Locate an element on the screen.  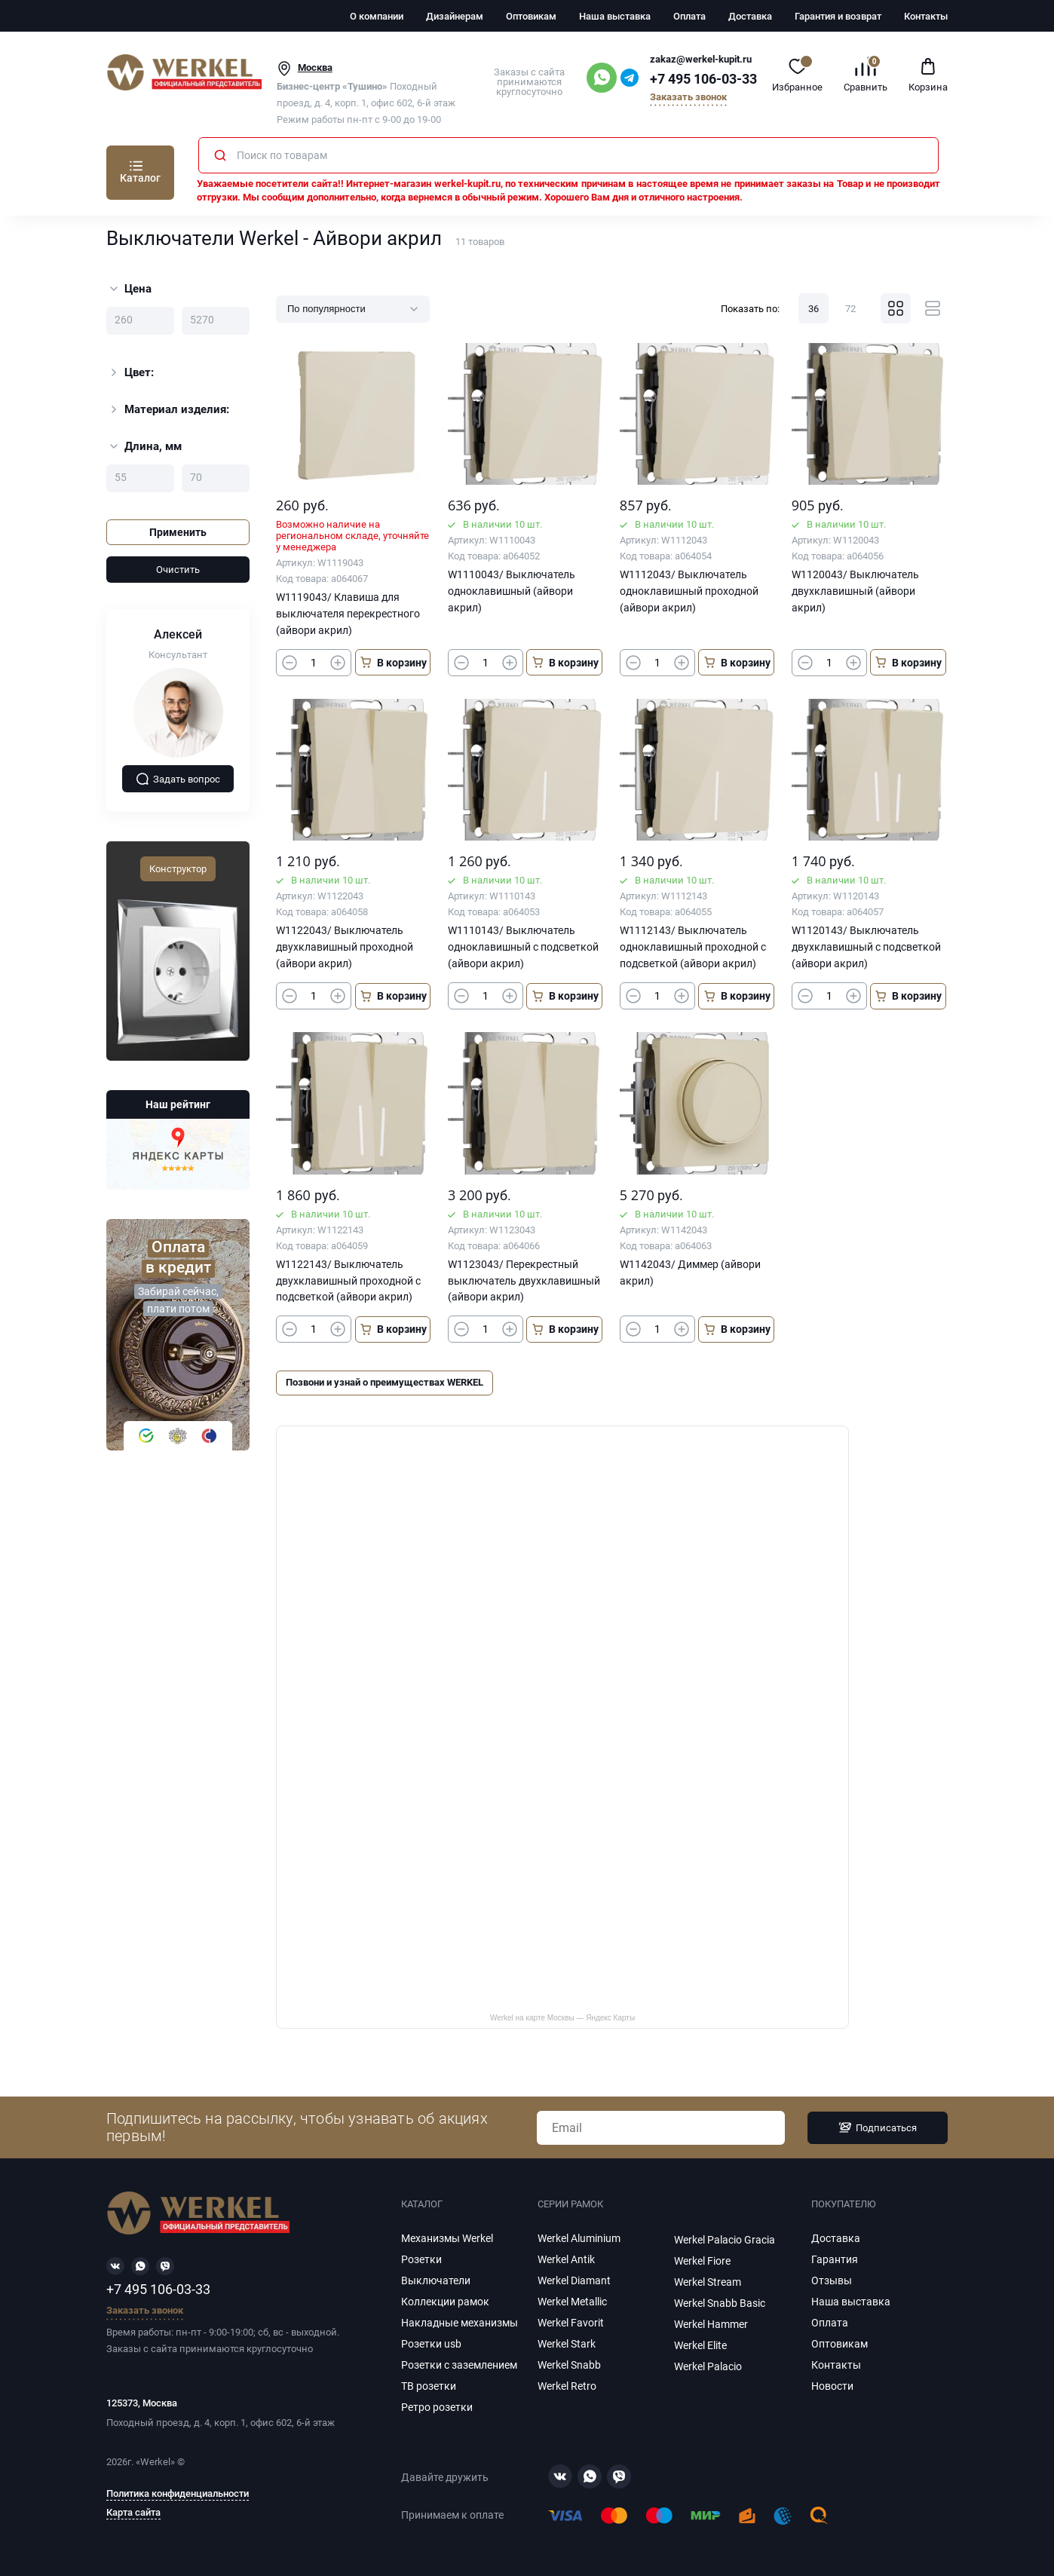
Коллекции рамок is located at coordinates (445, 2302).